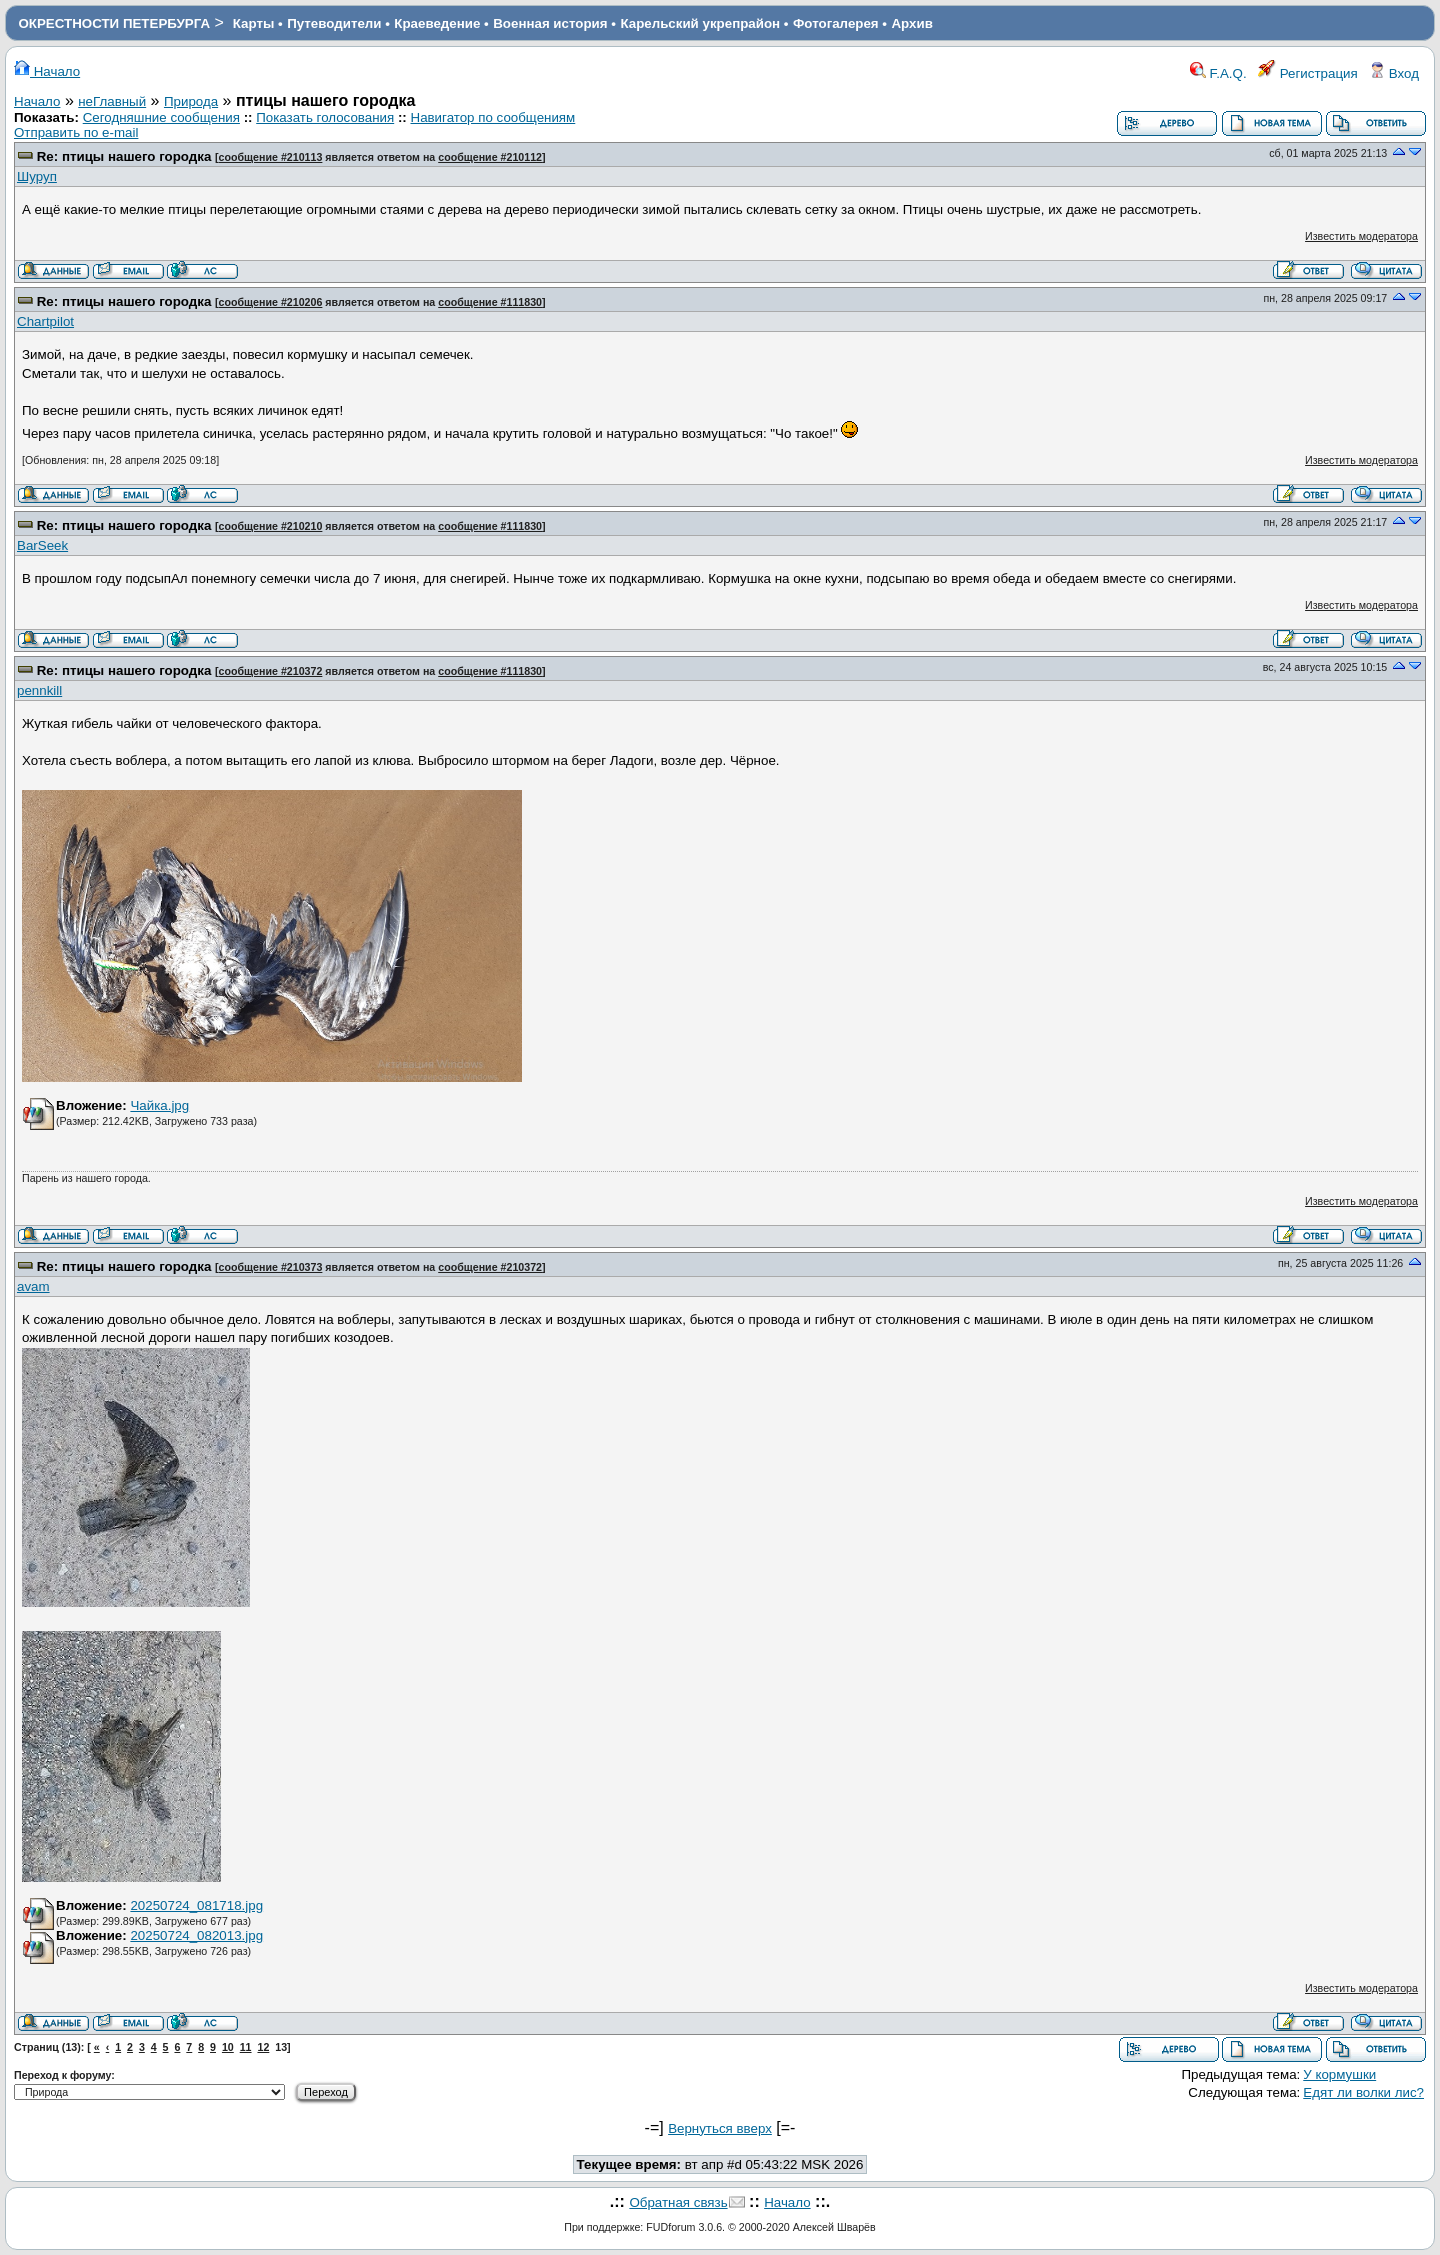 The width and height of the screenshot is (1440, 2255). What do you see at coordinates (1308, 73) in the screenshot?
I see `Регистрация` at bounding box center [1308, 73].